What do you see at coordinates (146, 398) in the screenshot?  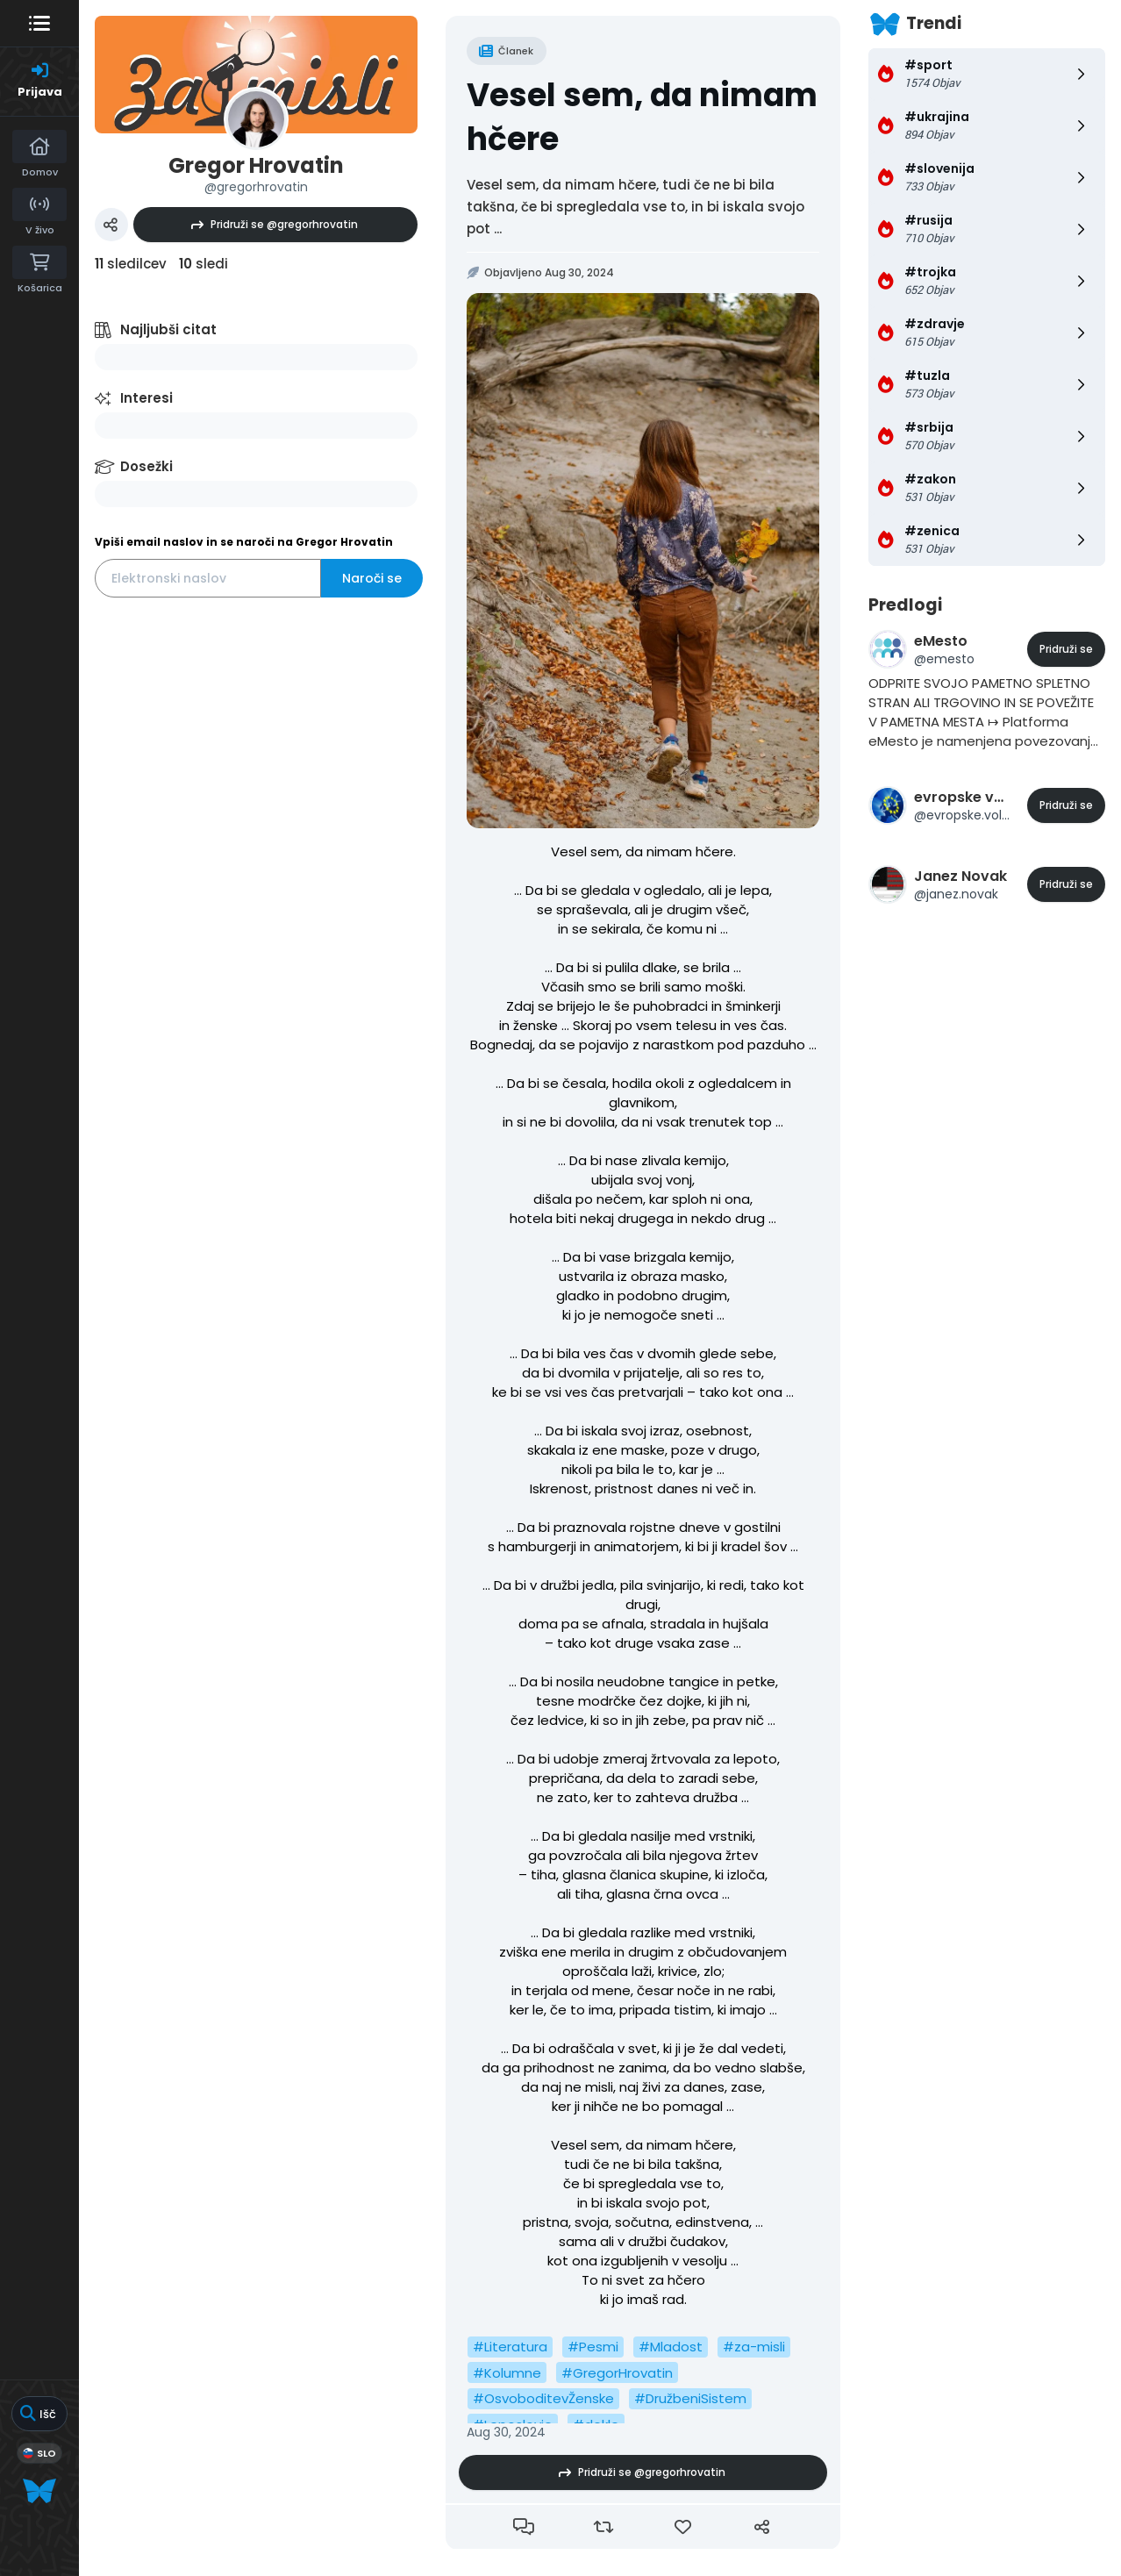 I see `Interesi` at bounding box center [146, 398].